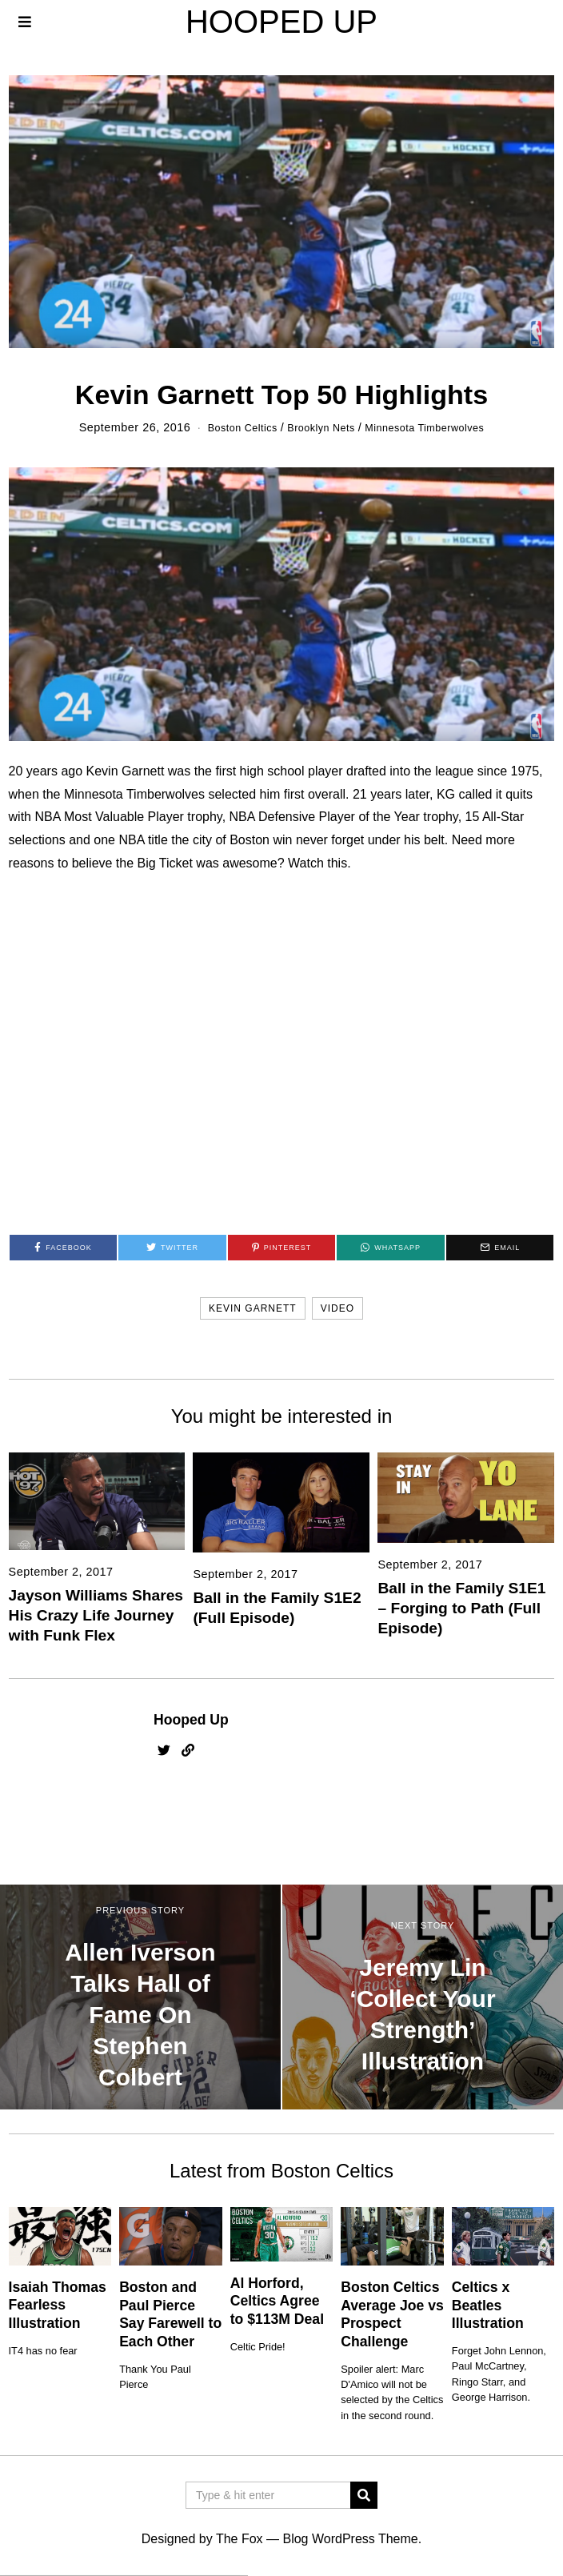 Image resolution: width=563 pixels, height=2576 pixels. Describe the element at coordinates (277, 2300) in the screenshot. I see `Al Horford, Celtics Agree to $113M Deal` at that location.